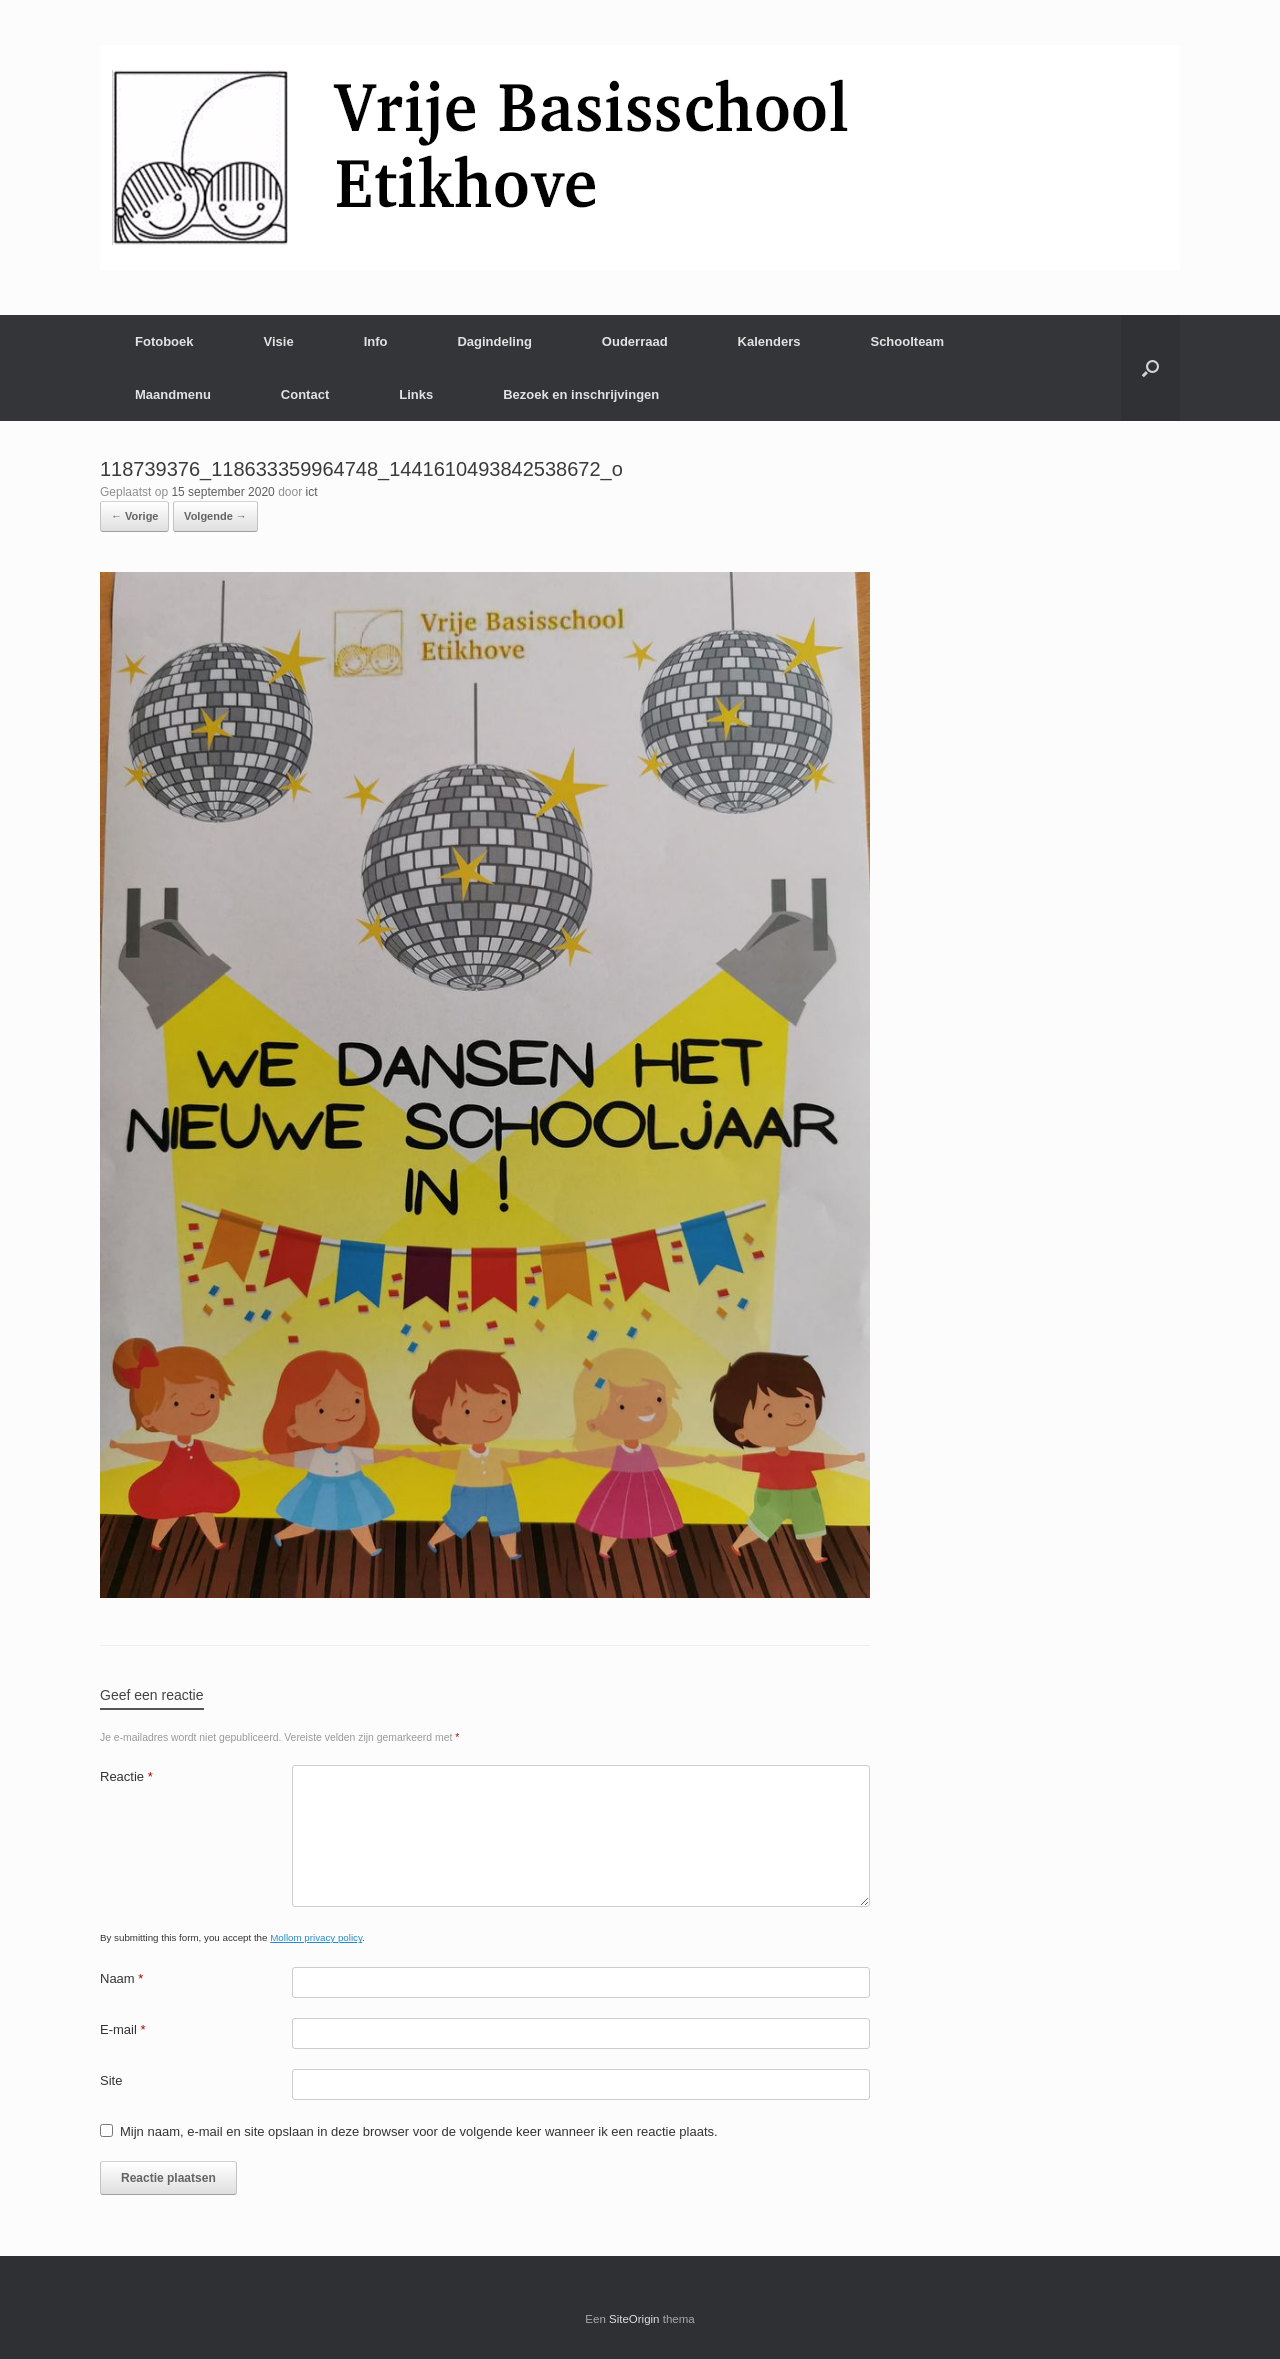 The height and width of the screenshot is (2359, 1280). I want to click on Ouderraad, so click(635, 341).